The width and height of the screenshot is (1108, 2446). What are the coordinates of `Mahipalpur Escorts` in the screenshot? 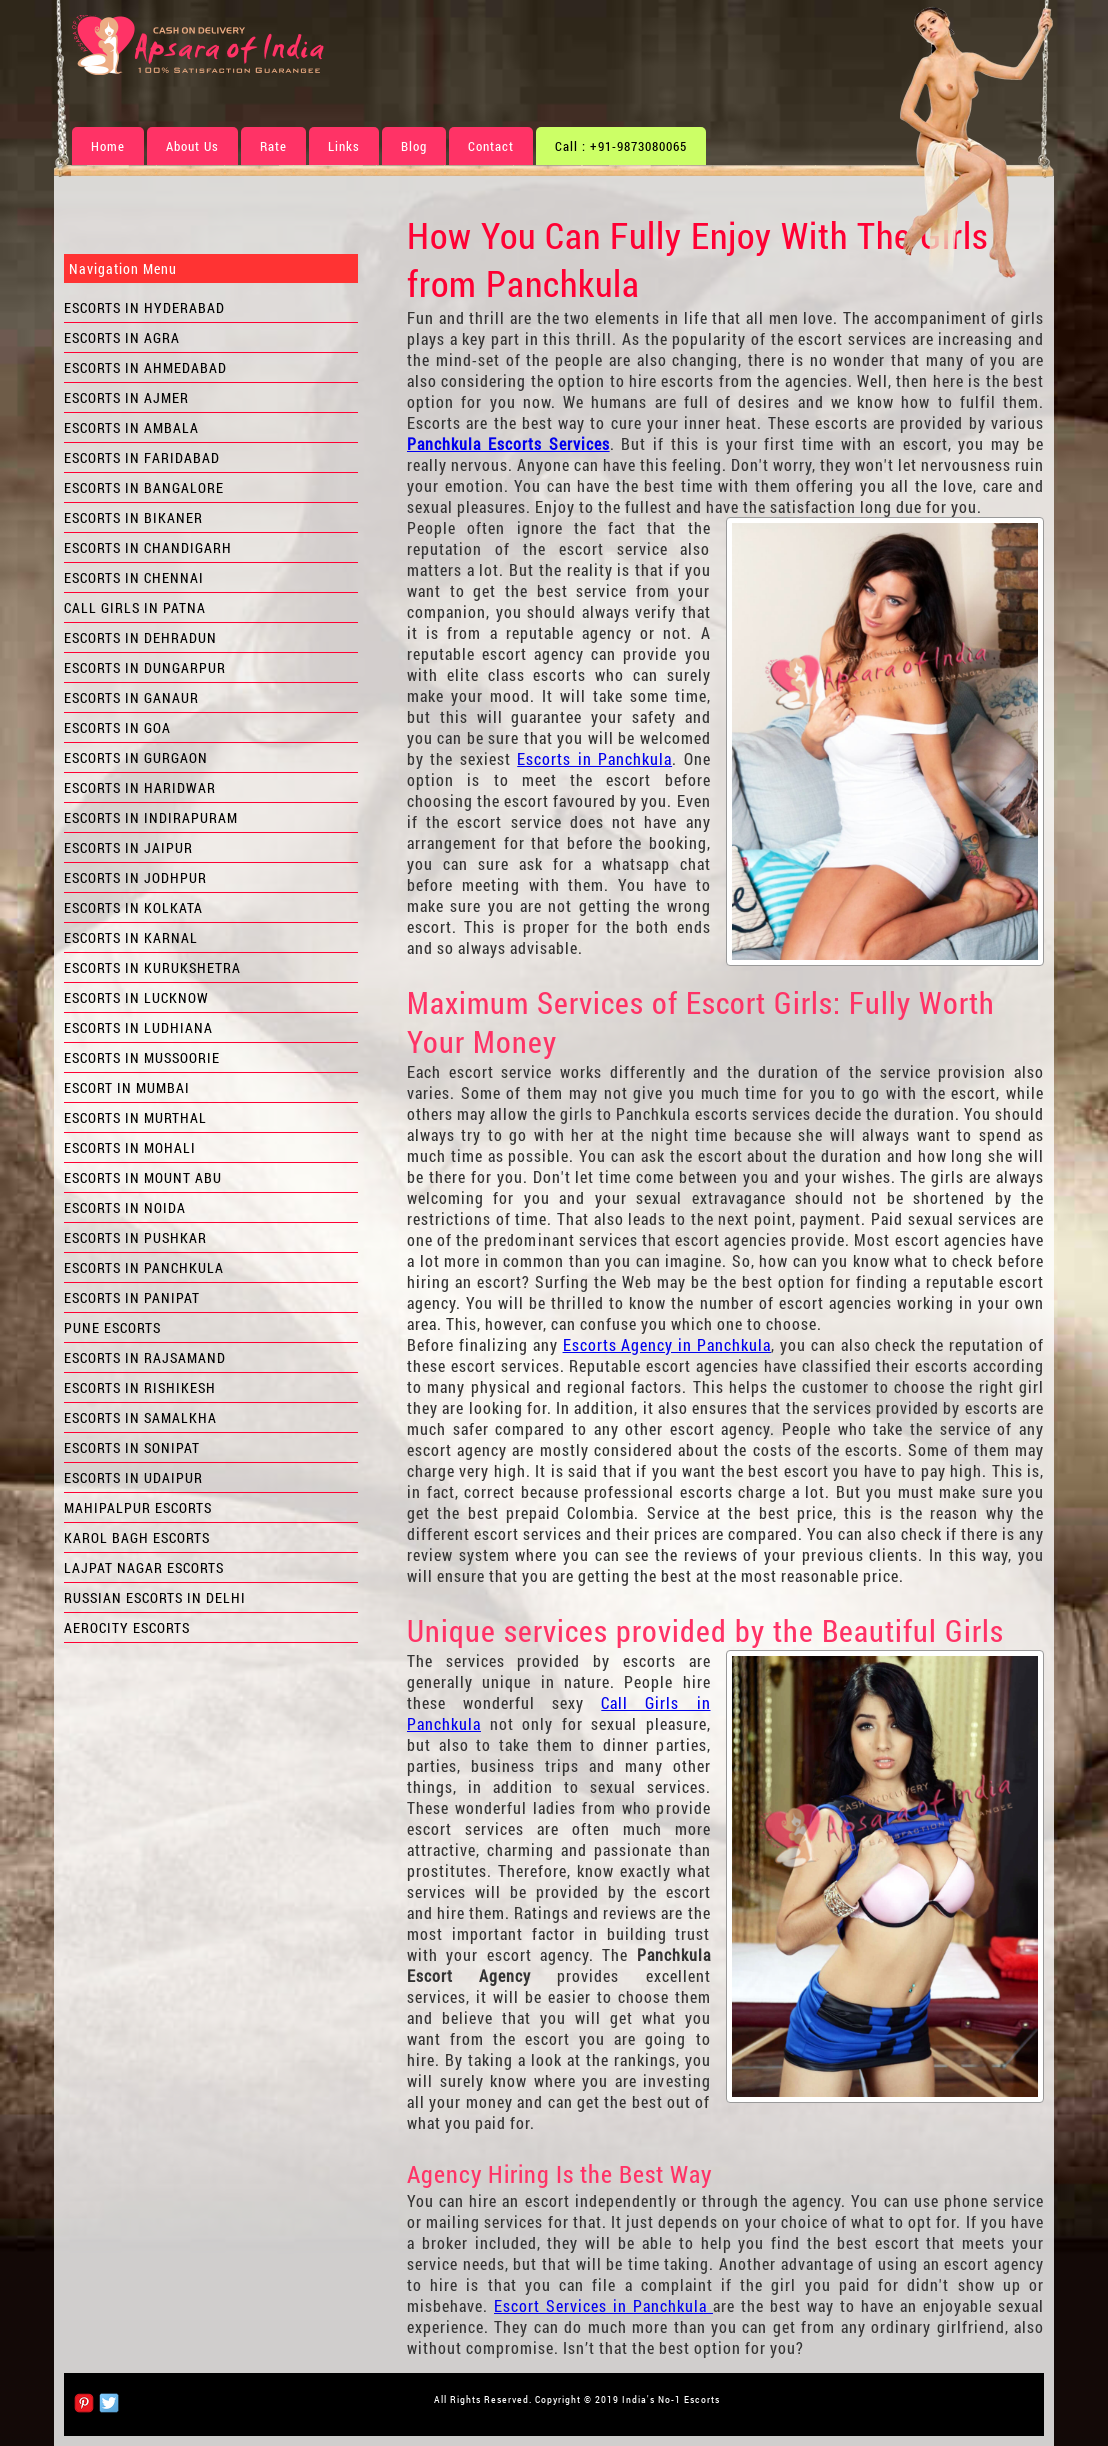 It's located at (138, 1507).